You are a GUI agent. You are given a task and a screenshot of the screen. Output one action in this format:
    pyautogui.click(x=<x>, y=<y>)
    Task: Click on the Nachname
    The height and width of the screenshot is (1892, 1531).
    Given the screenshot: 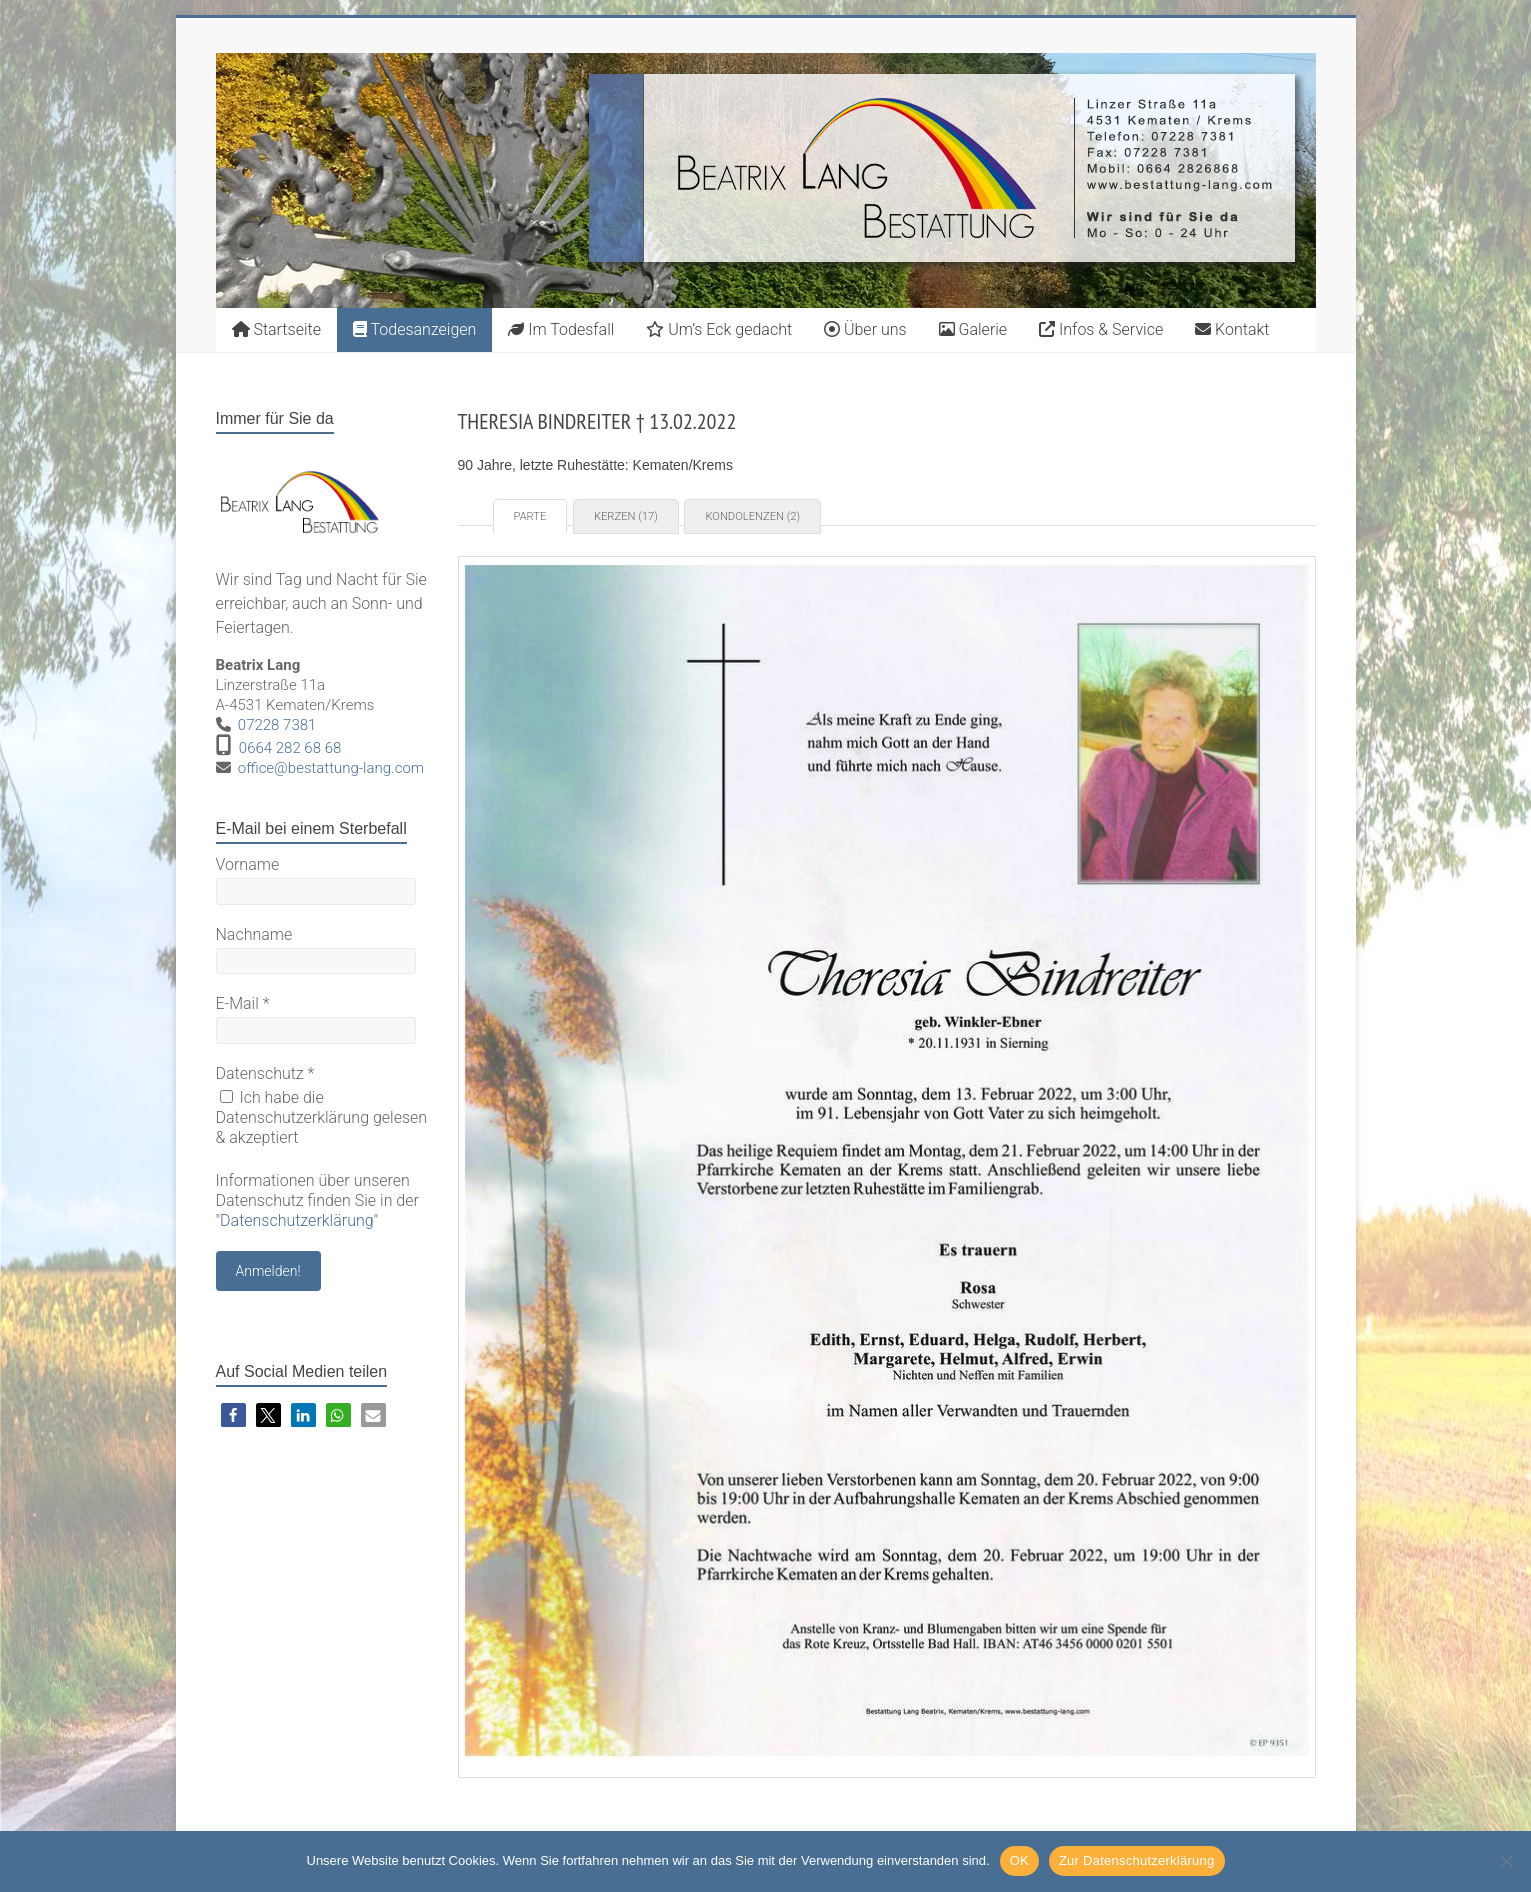 What is the action you would take?
    pyautogui.click(x=254, y=934)
    